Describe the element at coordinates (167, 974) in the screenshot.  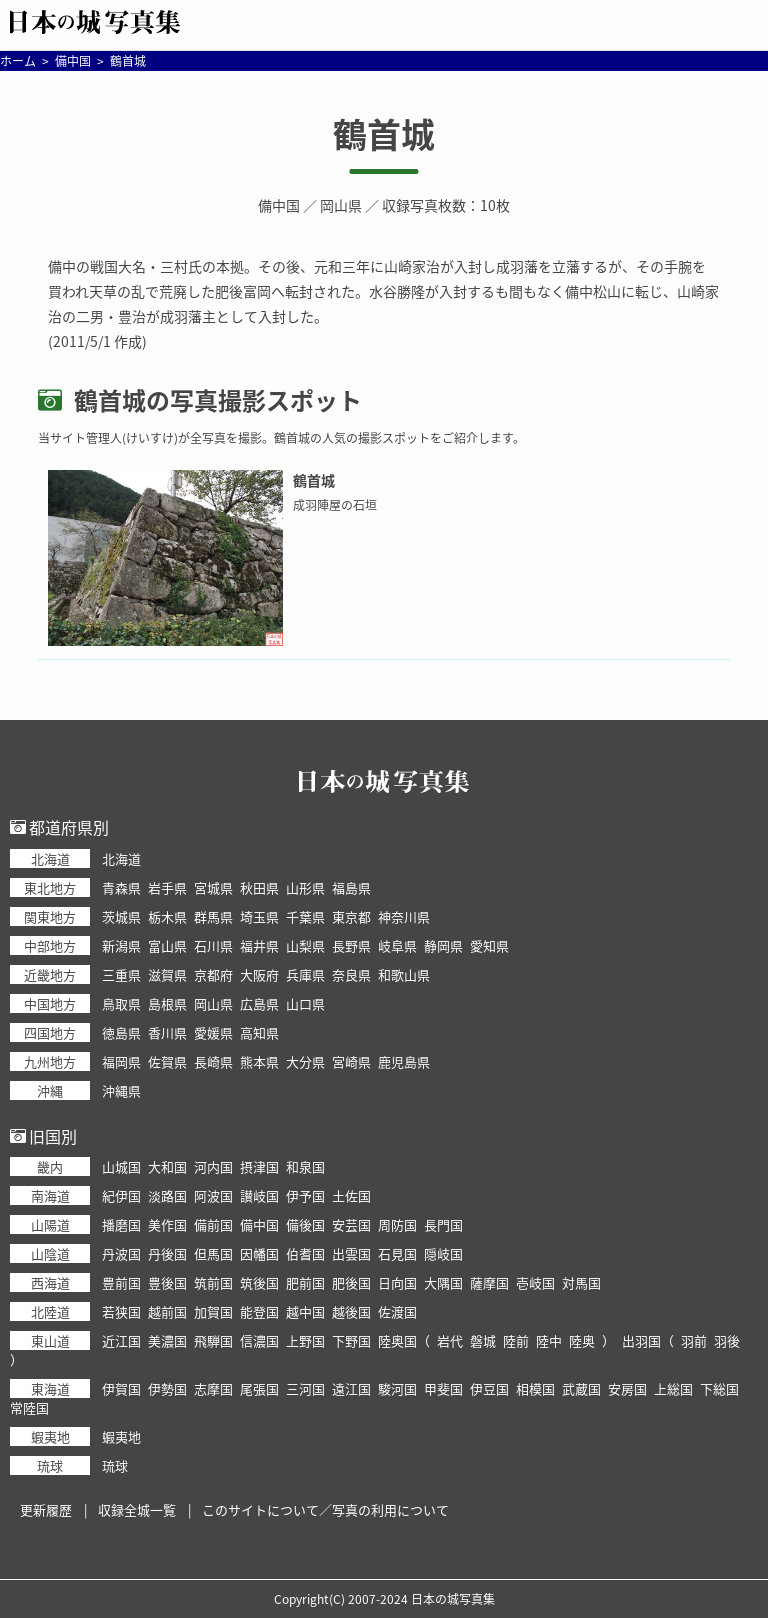
I see `滋賀県` at that location.